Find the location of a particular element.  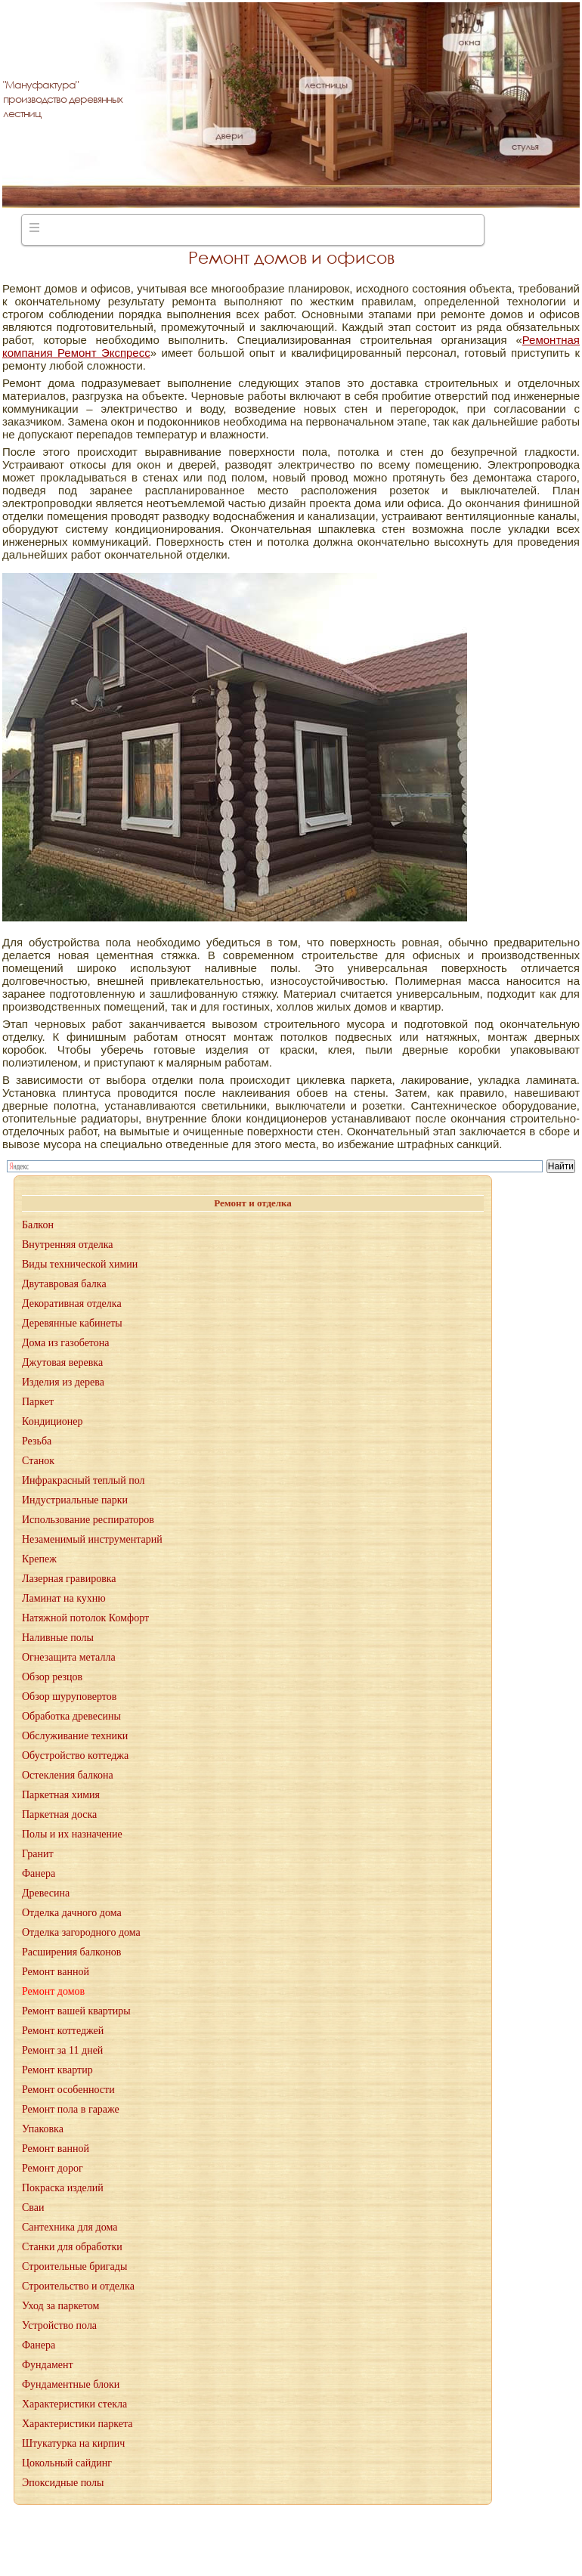

Деревянные кабинеты is located at coordinates (72, 1323).